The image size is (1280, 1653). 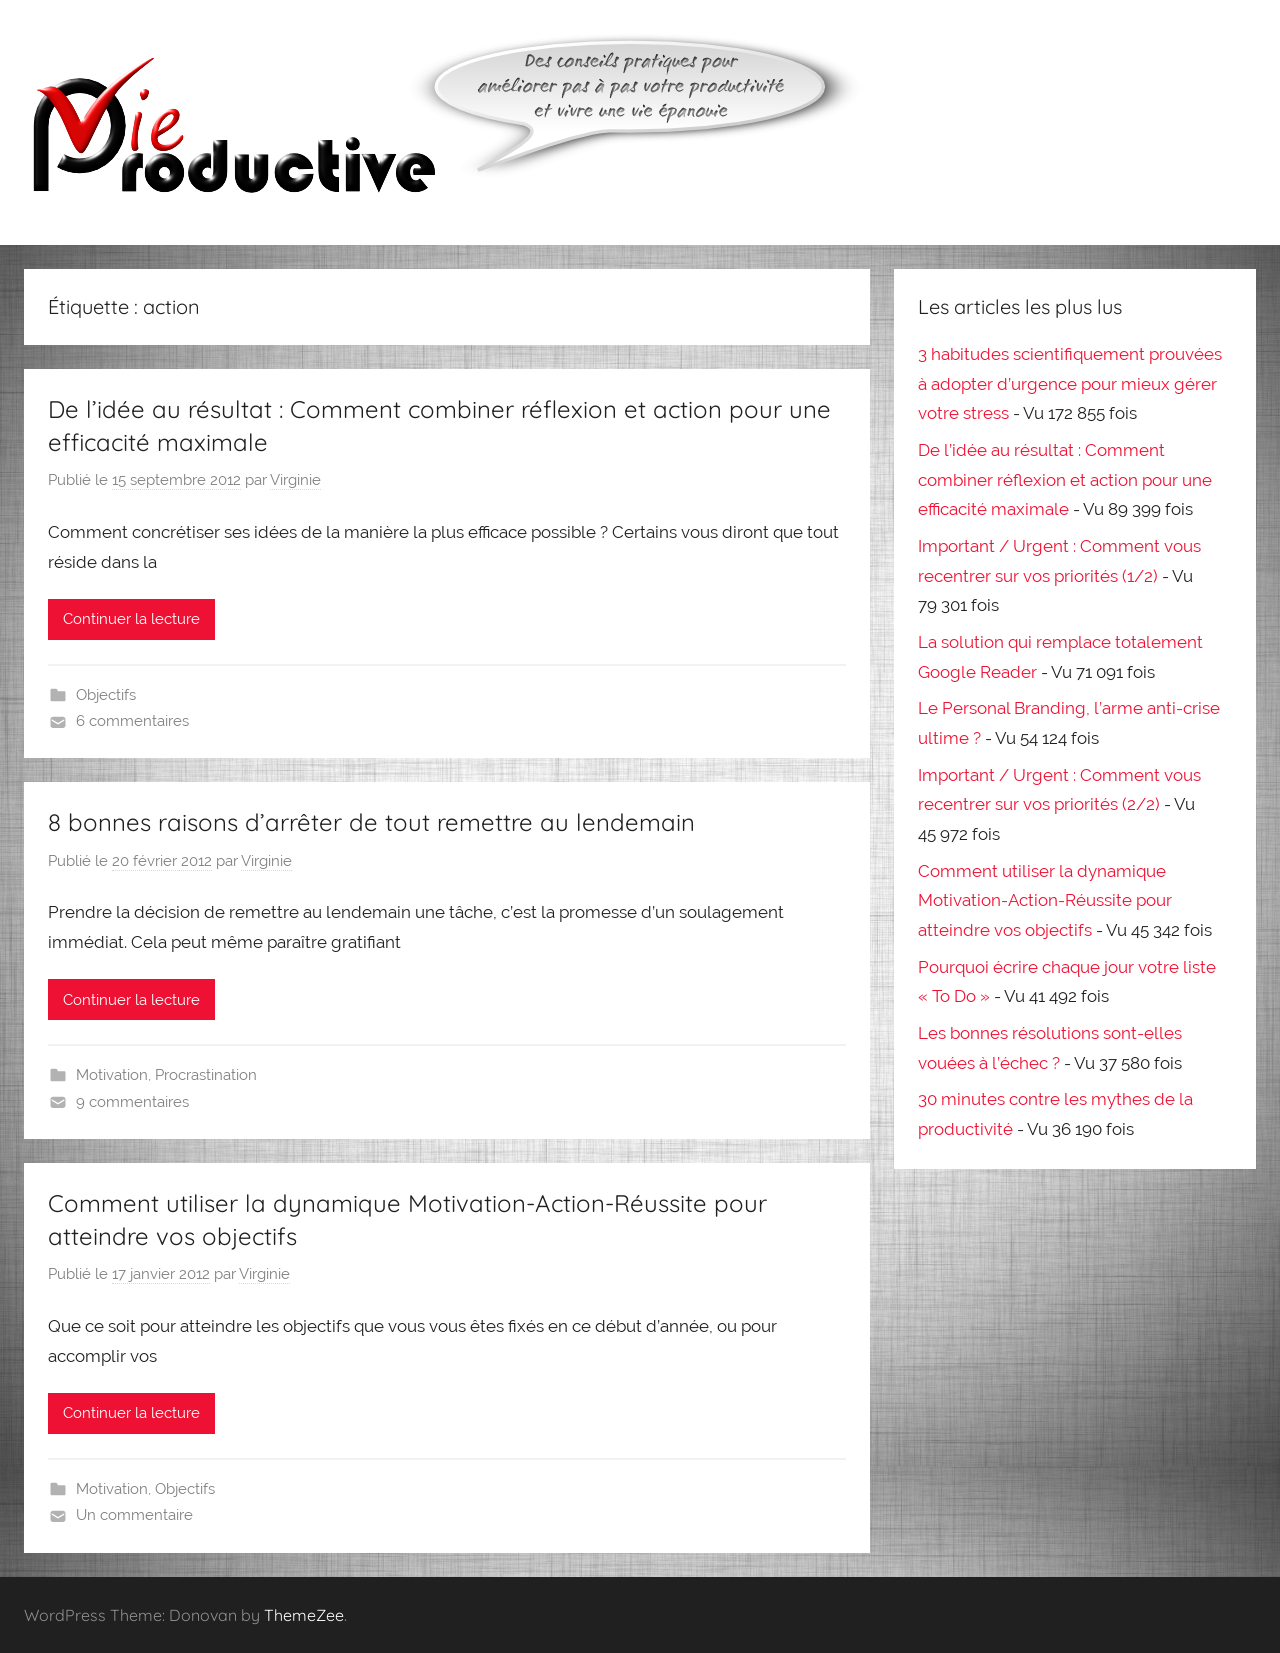 What do you see at coordinates (112, 1075) in the screenshot?
I see `Motivation` at bounding box center [112, 1075].